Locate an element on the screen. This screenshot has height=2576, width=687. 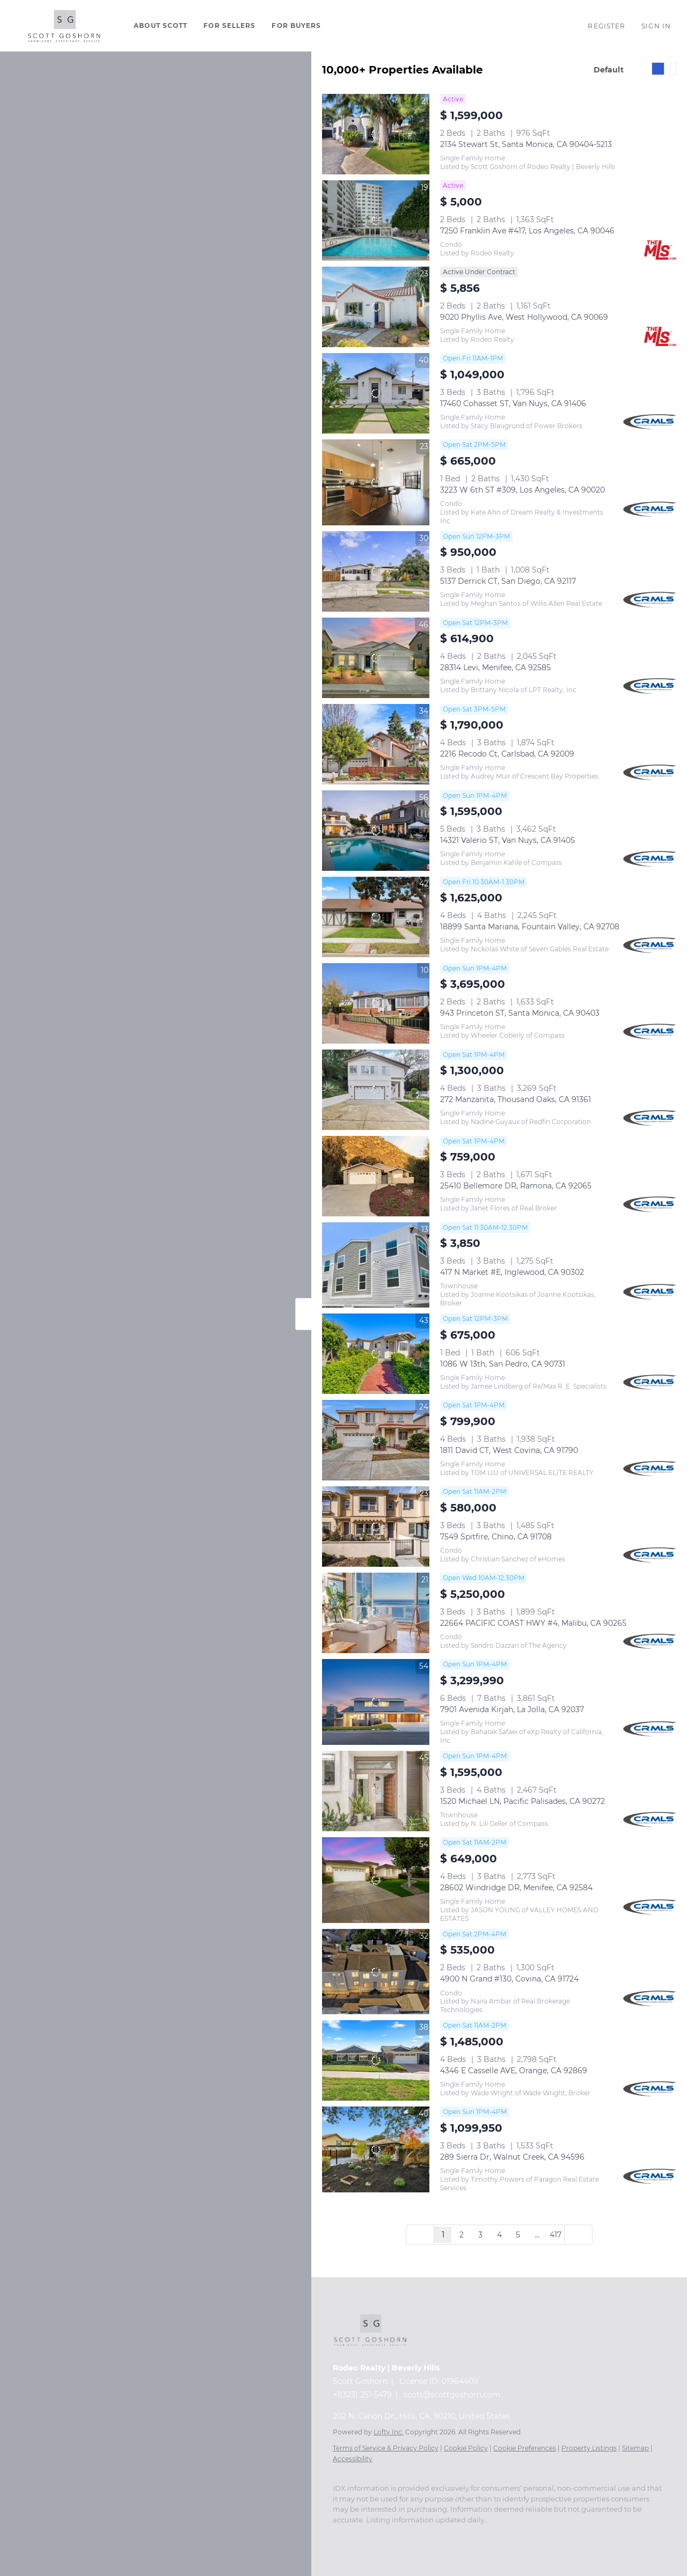
943 Princeton ST, Santa Monica, CA 90403 is located at coordinates (520, 1013).